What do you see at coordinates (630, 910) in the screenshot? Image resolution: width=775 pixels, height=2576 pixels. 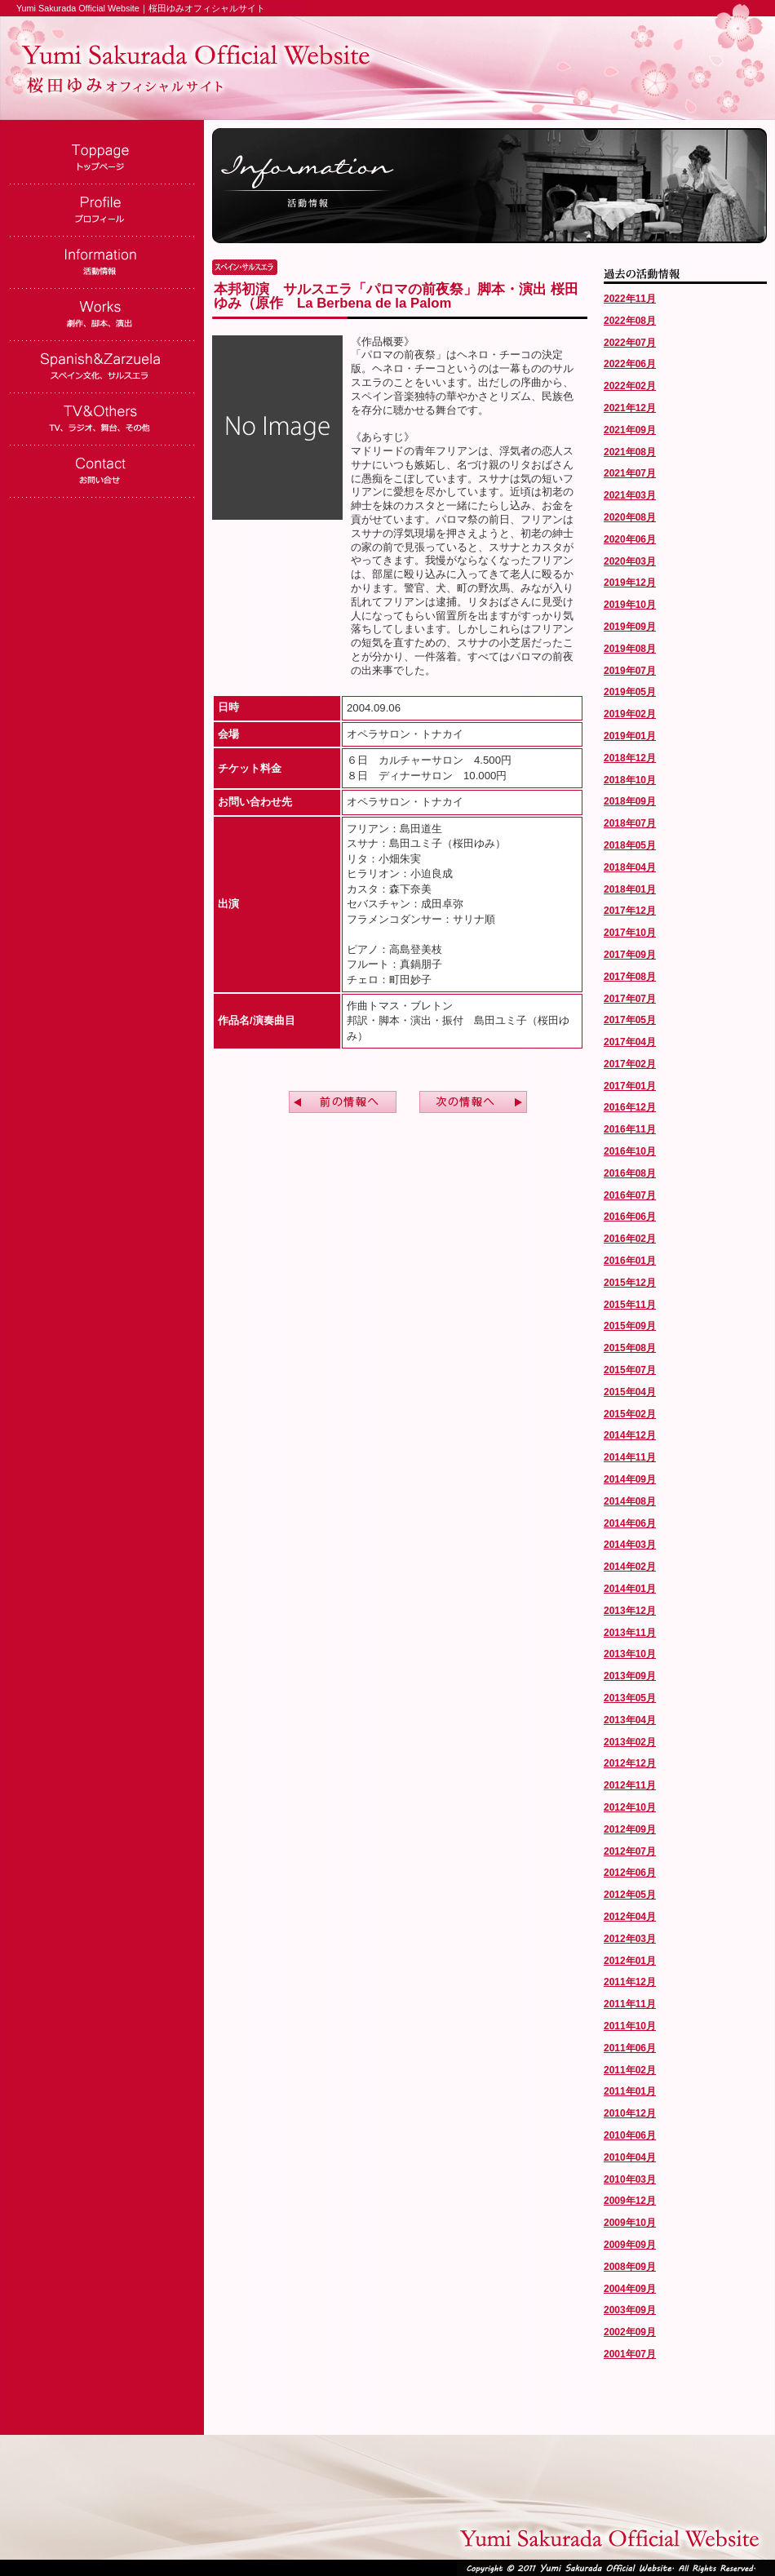 I see `2017年12月` at bounding box center [630, 910].